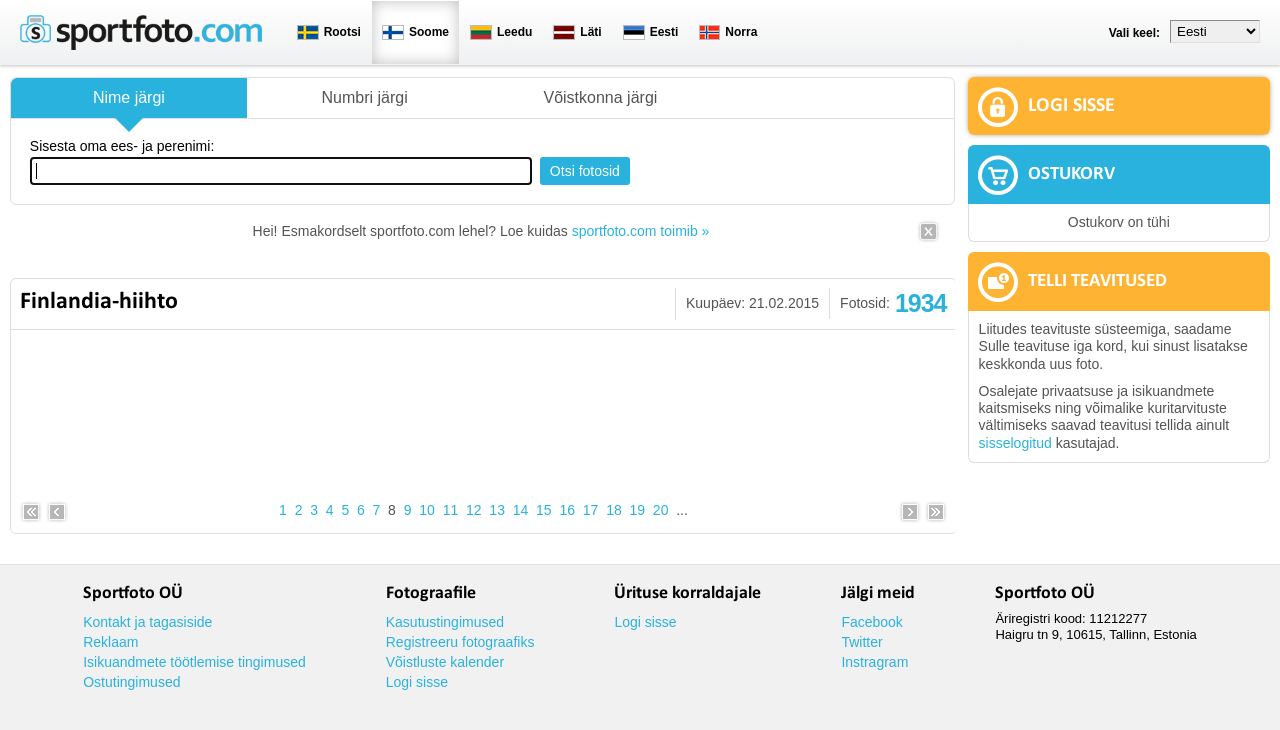  I want to click on Registreeru fotograafiks, so click(460, 642).